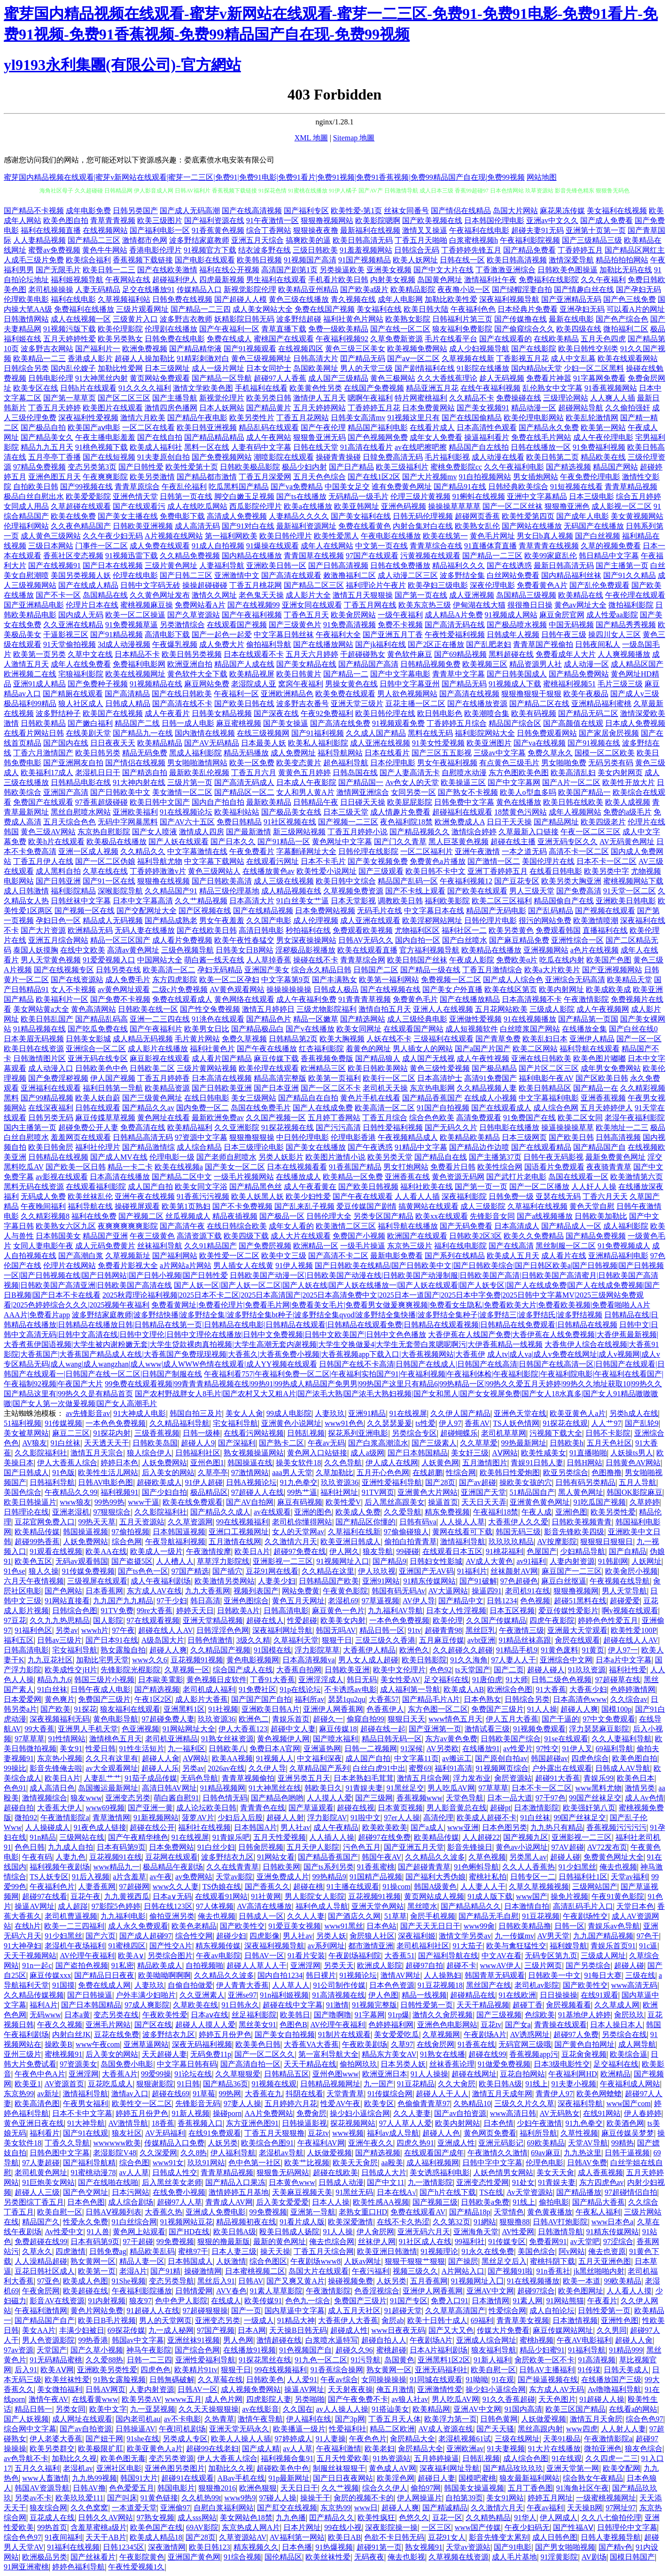  Describe the element at coordinates (528, 516) in the screenshot. I see `欧美性爱第四页` at that location.